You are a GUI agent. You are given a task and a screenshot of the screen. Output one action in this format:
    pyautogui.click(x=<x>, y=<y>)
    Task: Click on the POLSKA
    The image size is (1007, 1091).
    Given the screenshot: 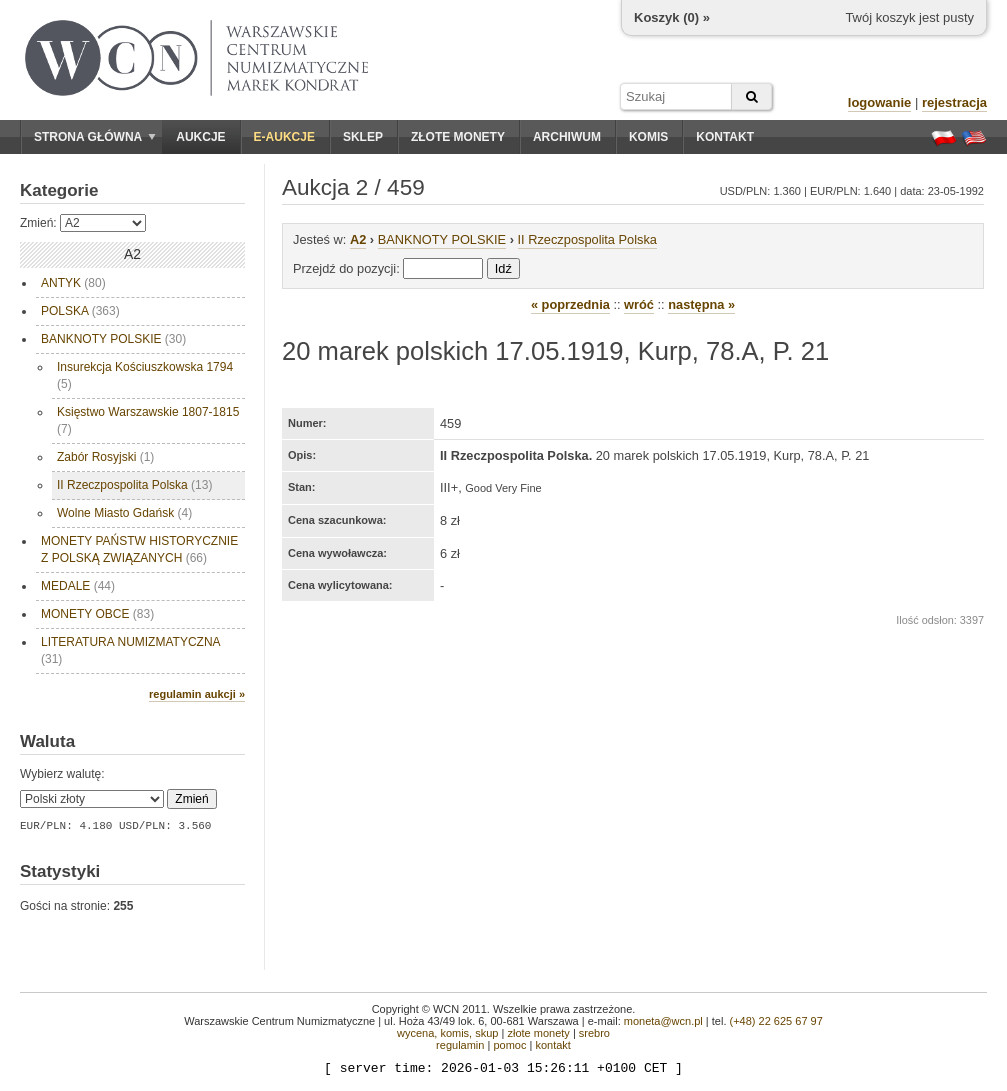 What is the action you would take?
    pyautogui.click(x=80, y=311)
    